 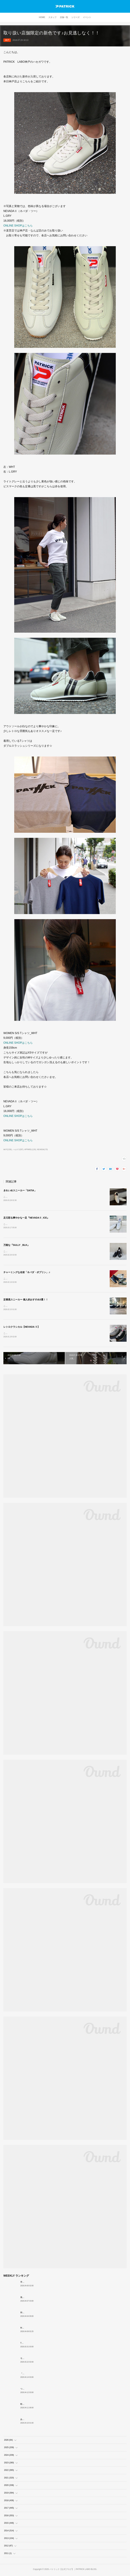 I want to click on シリーズ, so click(x=75, y=17).